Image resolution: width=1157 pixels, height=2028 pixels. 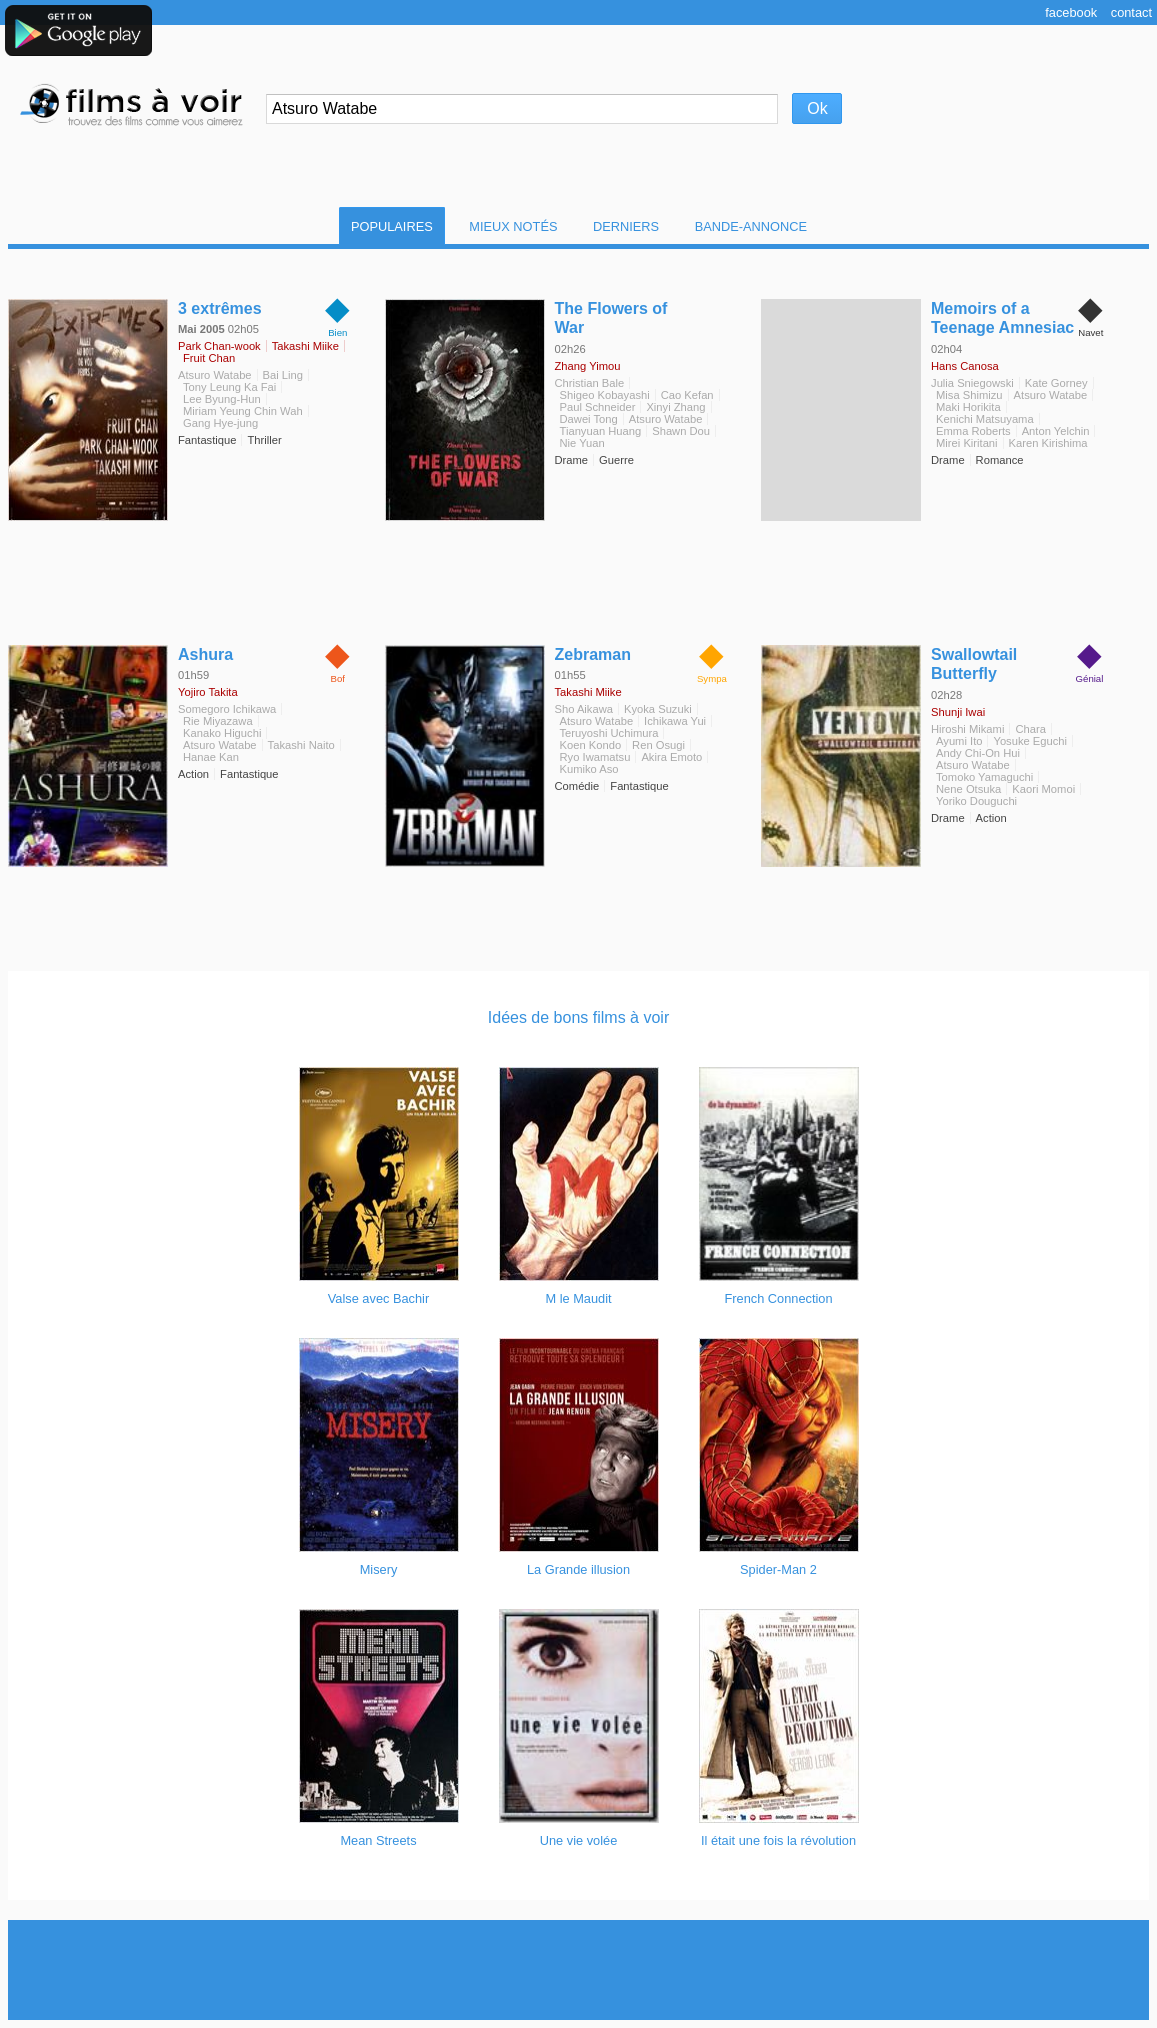 I want to click on Dawei Tong, so click(x=589, y=419).